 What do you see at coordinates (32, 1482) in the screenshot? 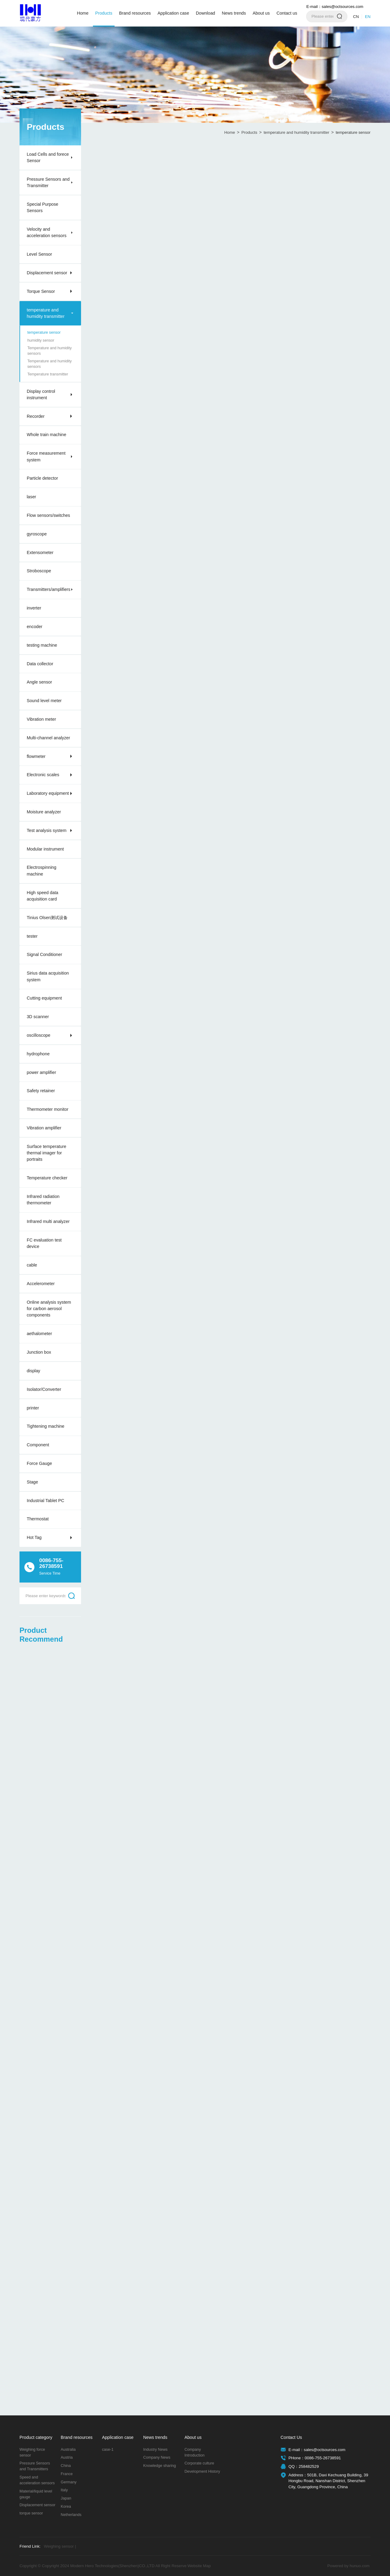
I see `Stage` at bounding box center [32, 1482].